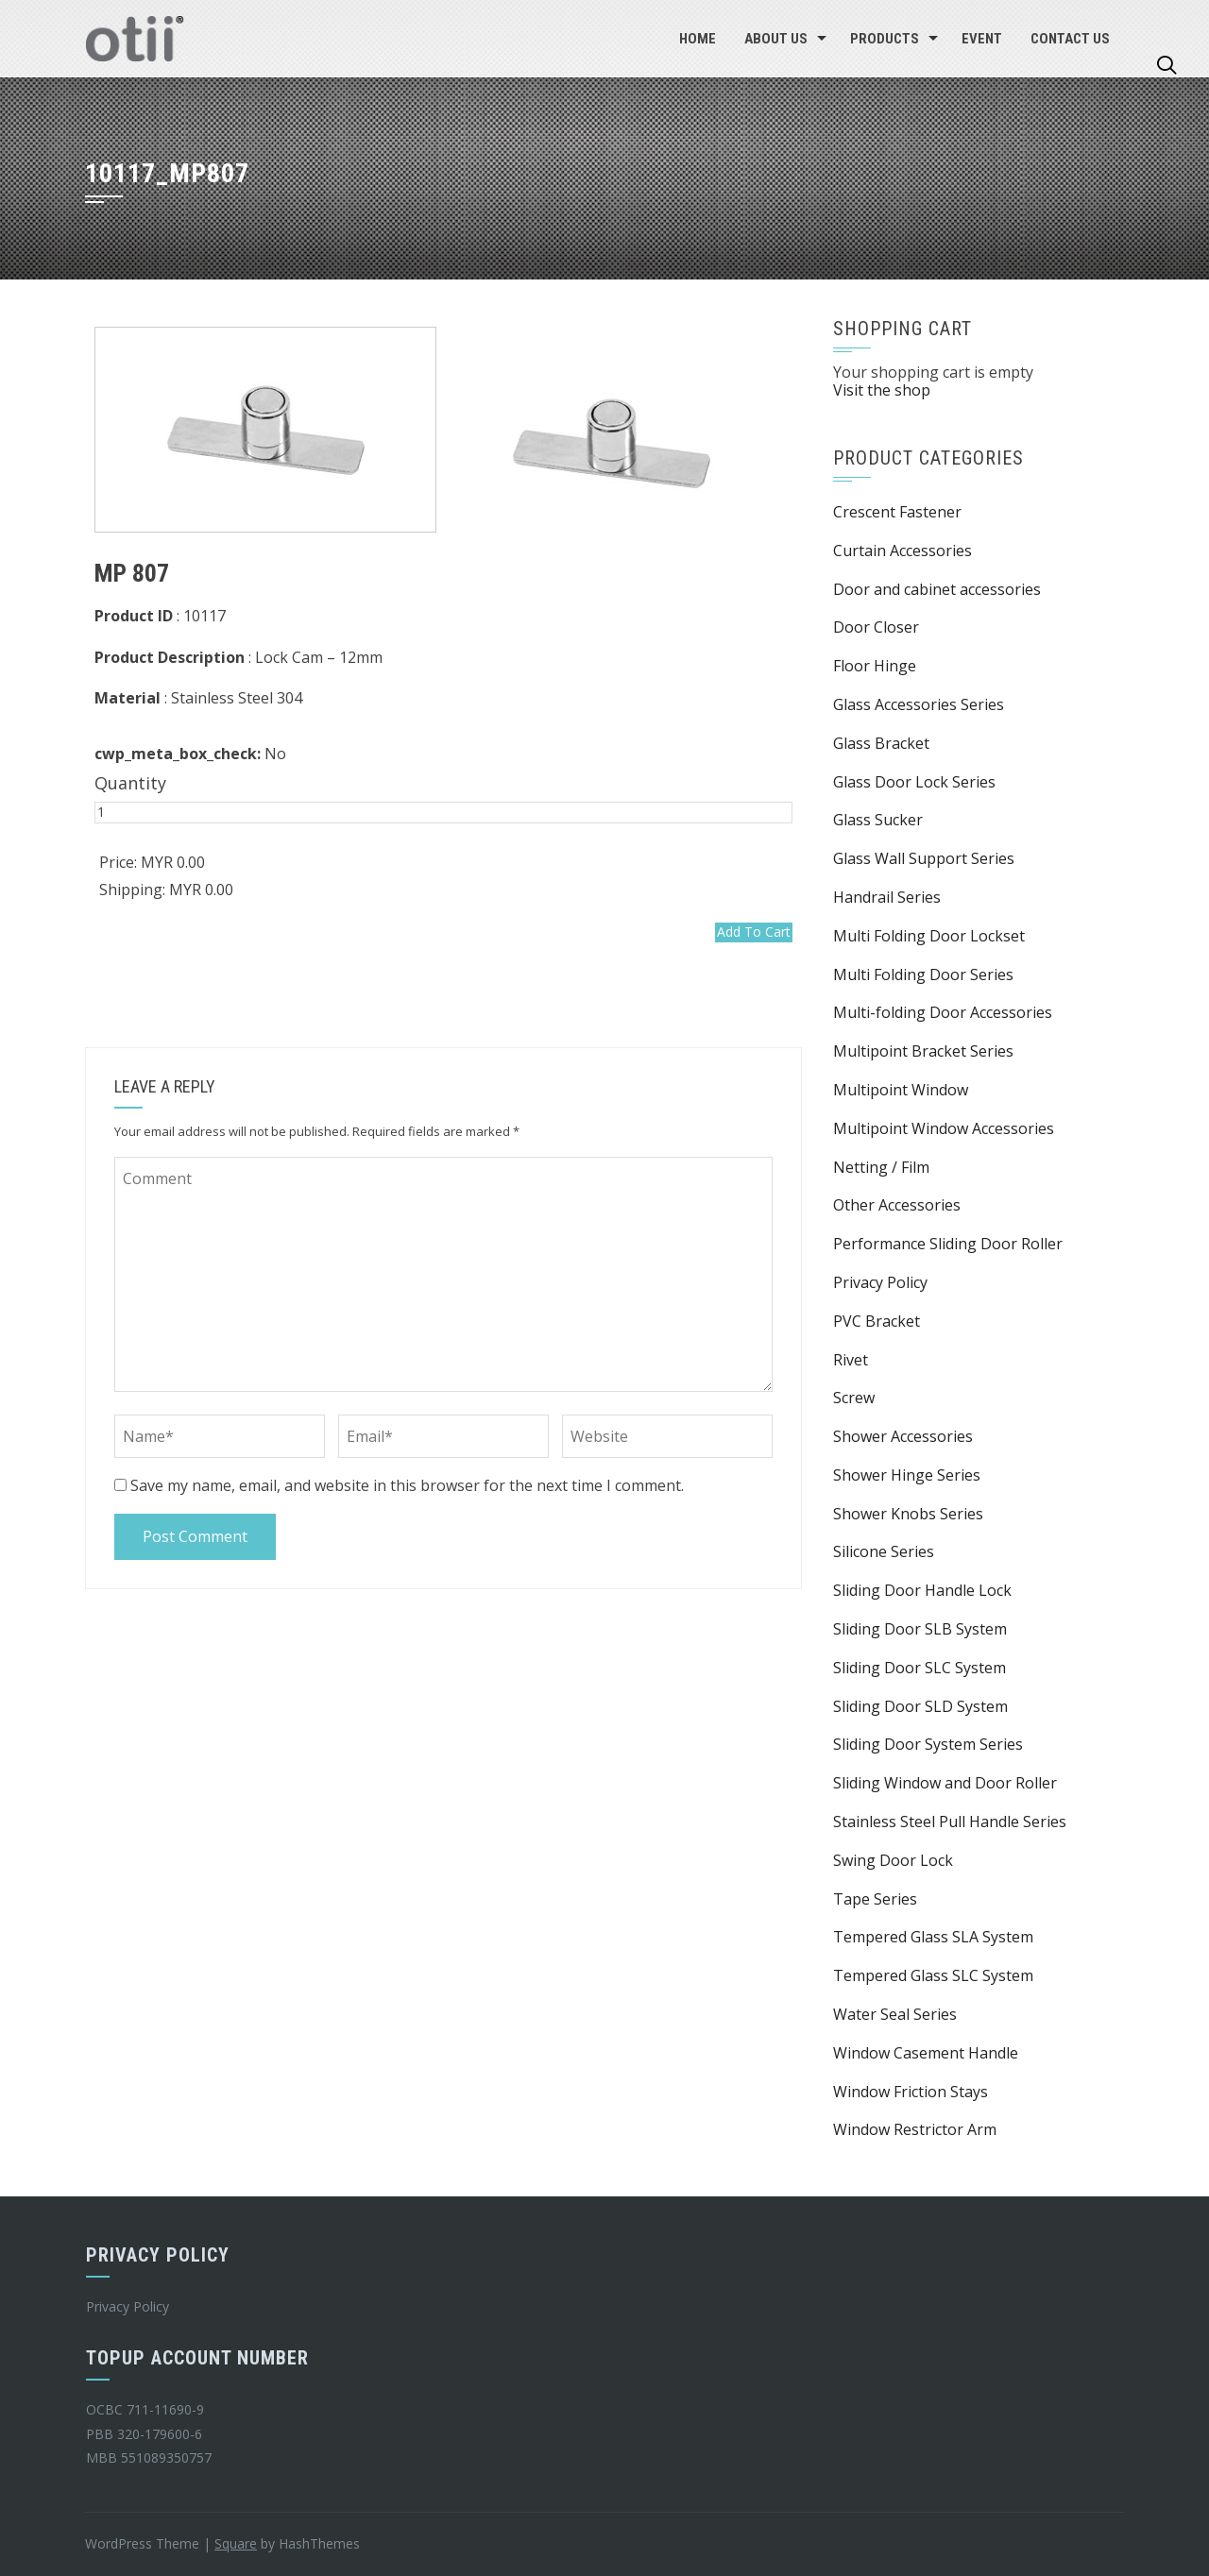 The height and width of the screenshot is (2576, 1209). I want to click on Door and cabinet accessories, so click(937, 589).